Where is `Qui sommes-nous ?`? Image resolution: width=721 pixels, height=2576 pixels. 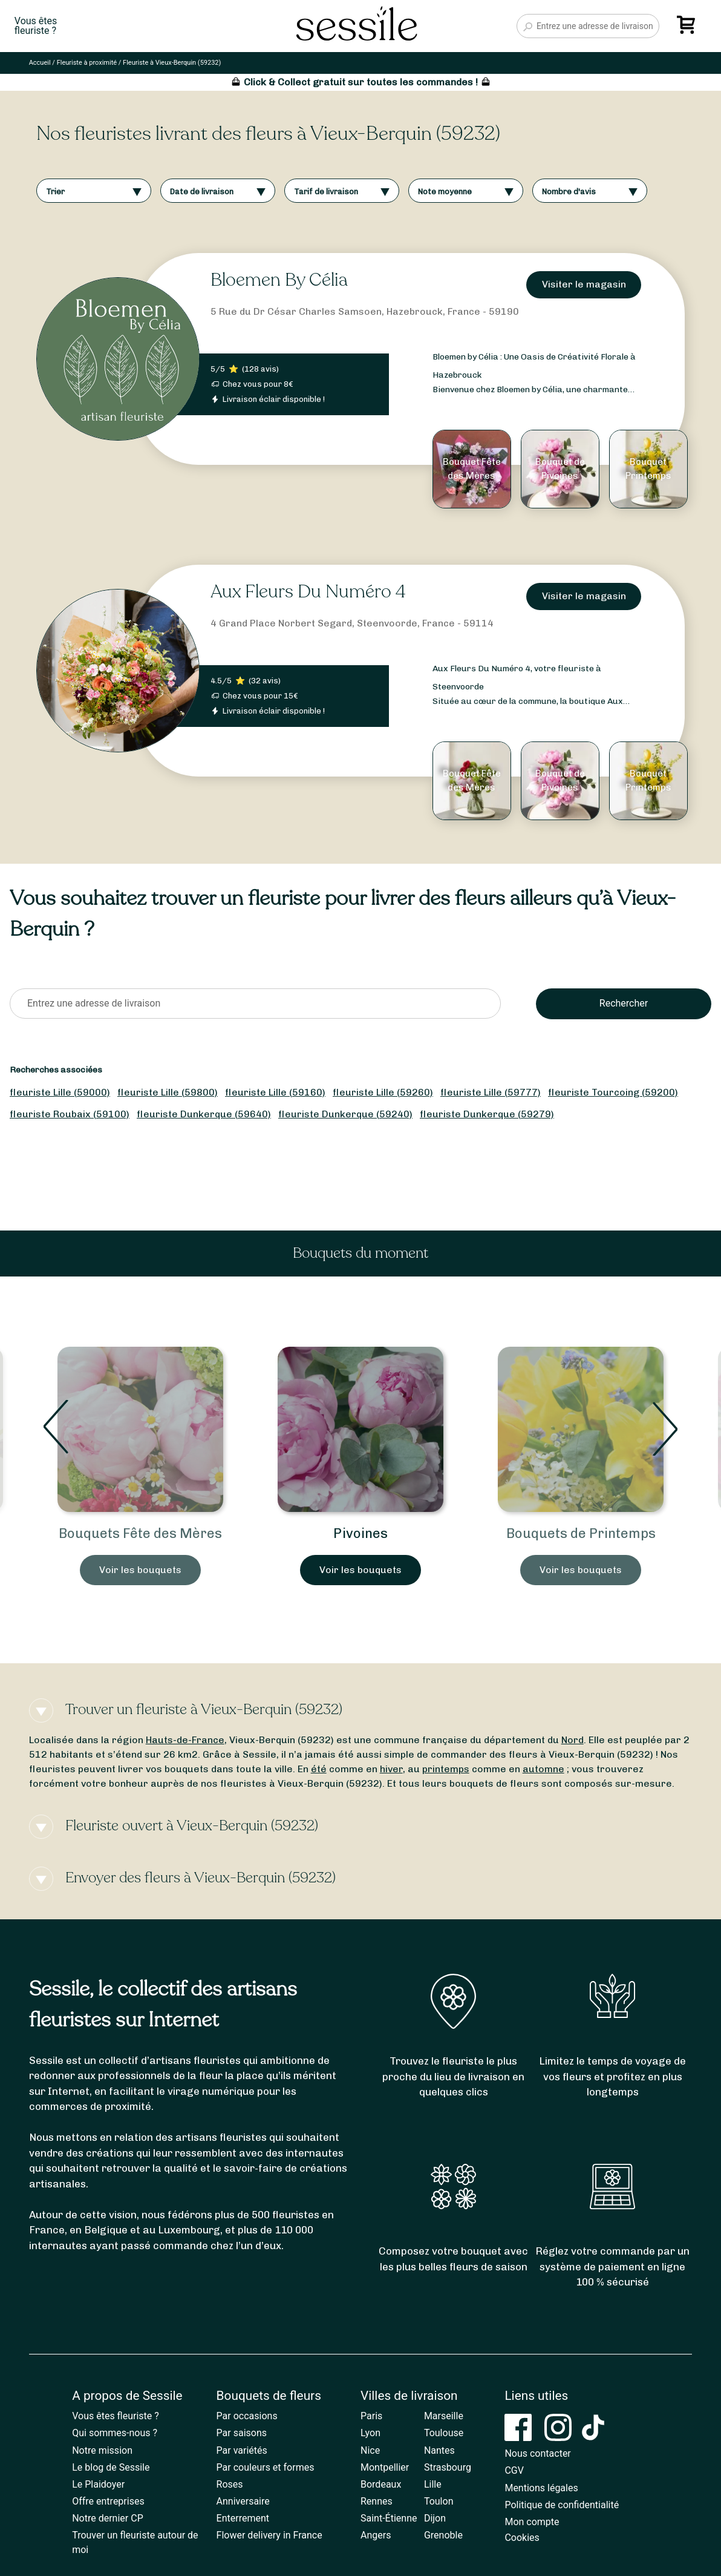
Qui sommes-nous ? is located at coordinates (114, 2433).